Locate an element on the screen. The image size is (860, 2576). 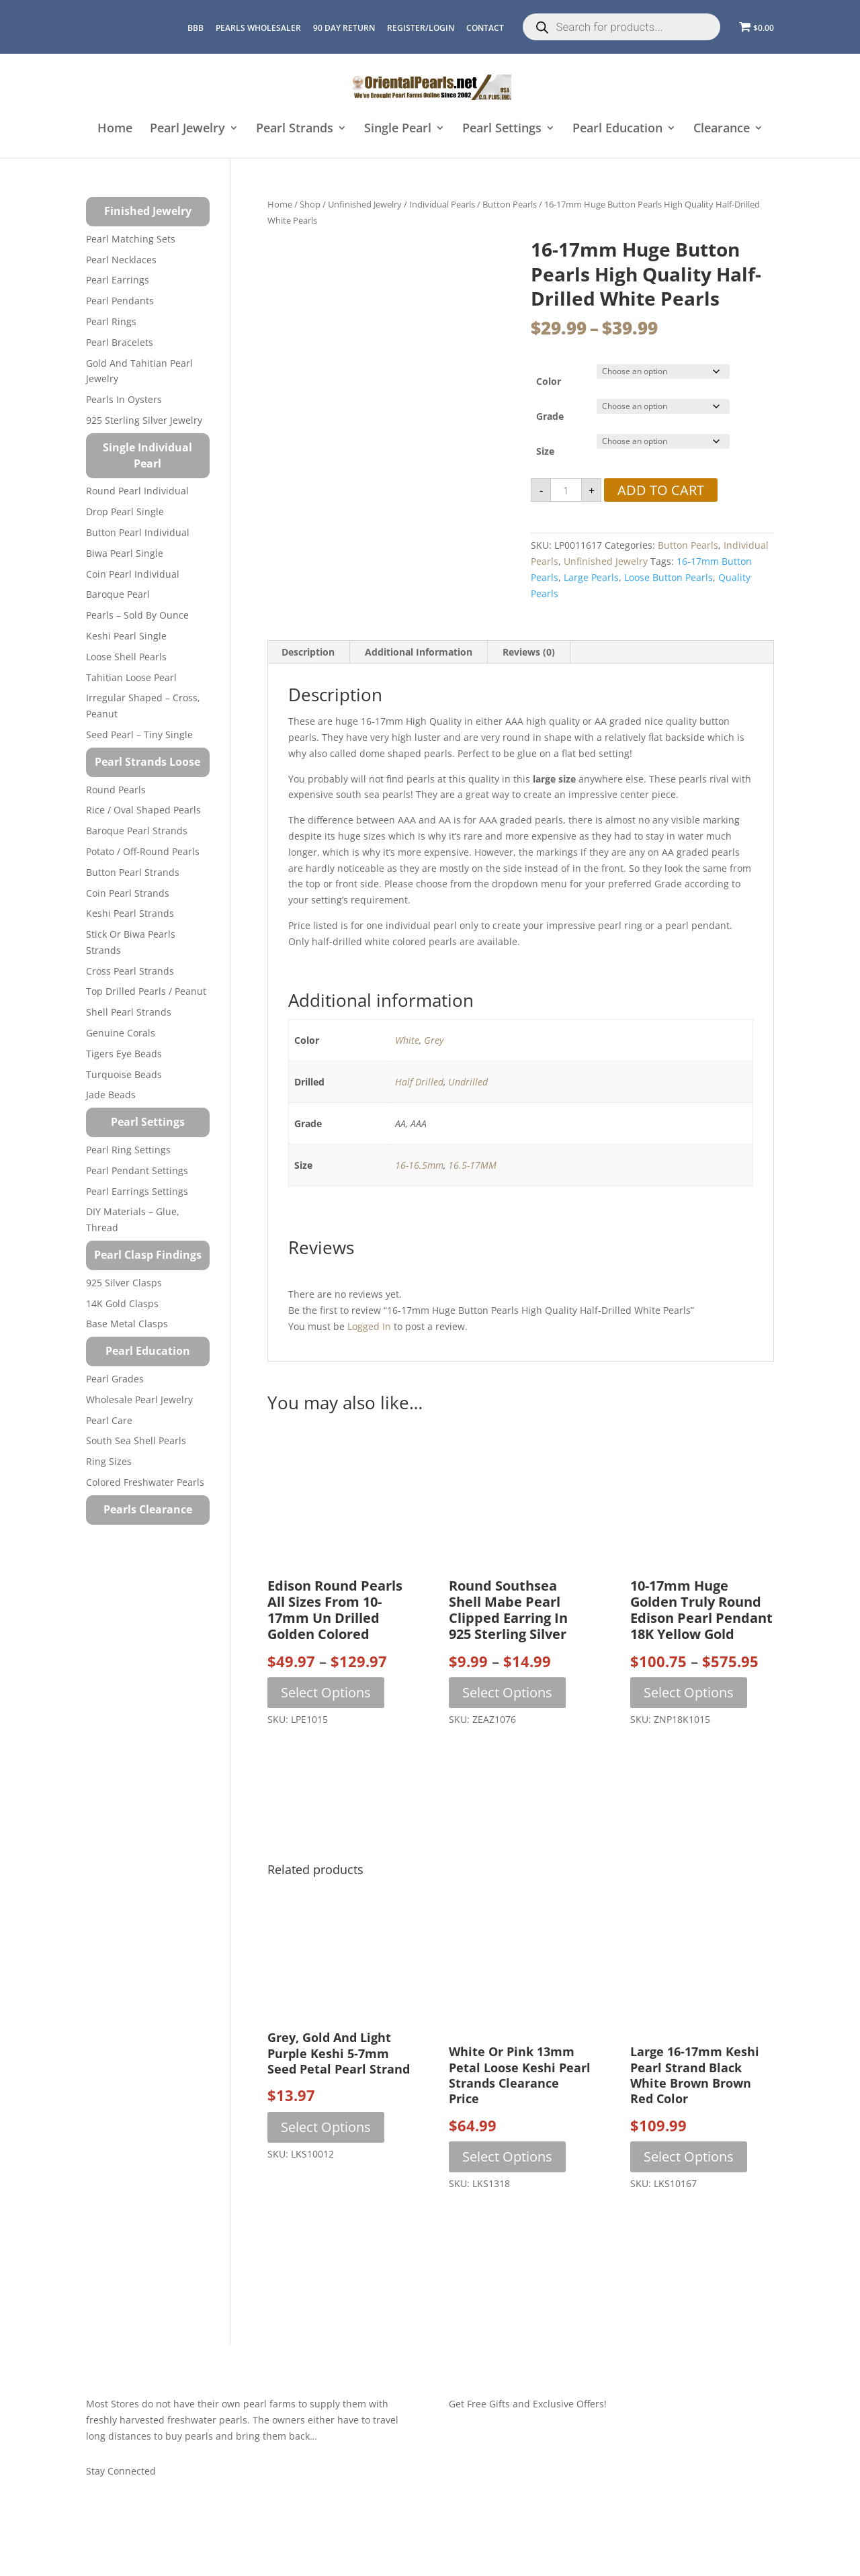
Select options [Select options for “Large 16-17mm Keshi Pearl Strand Black White Brown Brown Red Color”] is located at coordinates (689, 2156).